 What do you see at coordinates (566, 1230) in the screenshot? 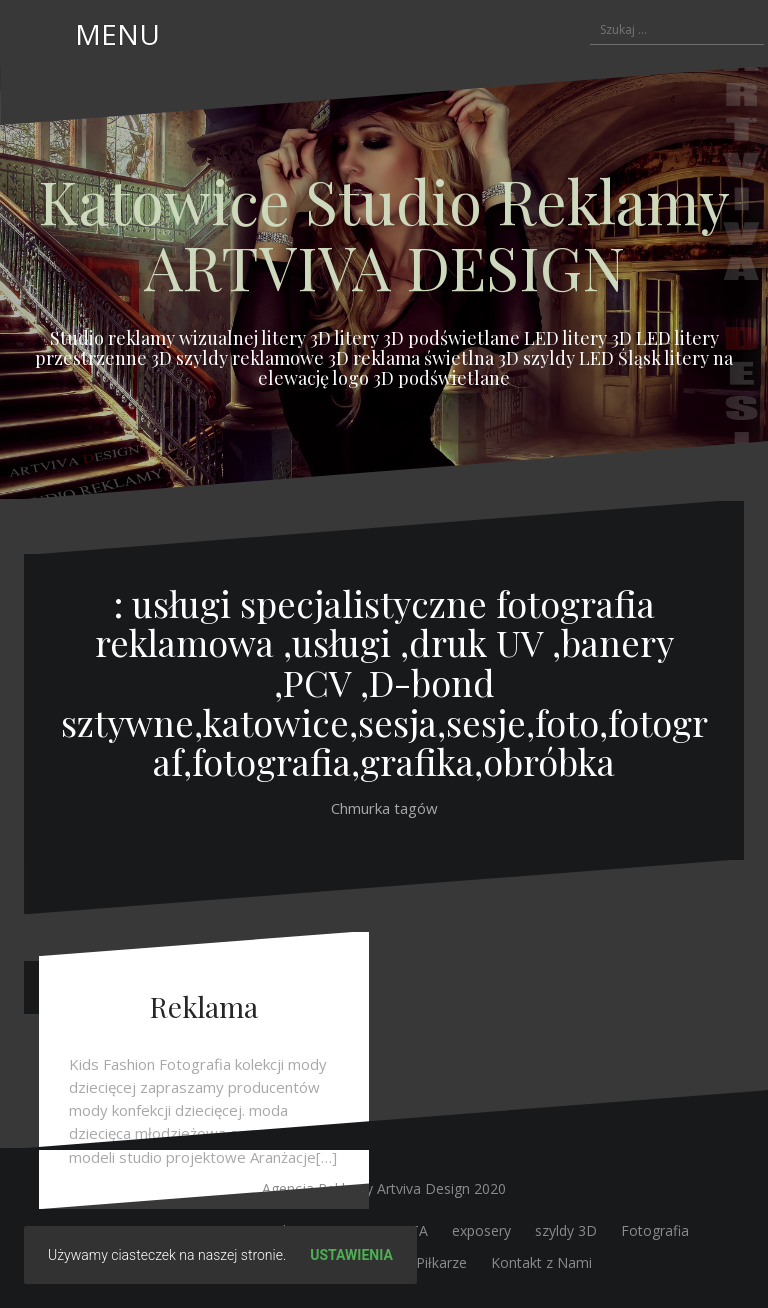
I see `szyldy 3D` at bounding box center [566, 1230].